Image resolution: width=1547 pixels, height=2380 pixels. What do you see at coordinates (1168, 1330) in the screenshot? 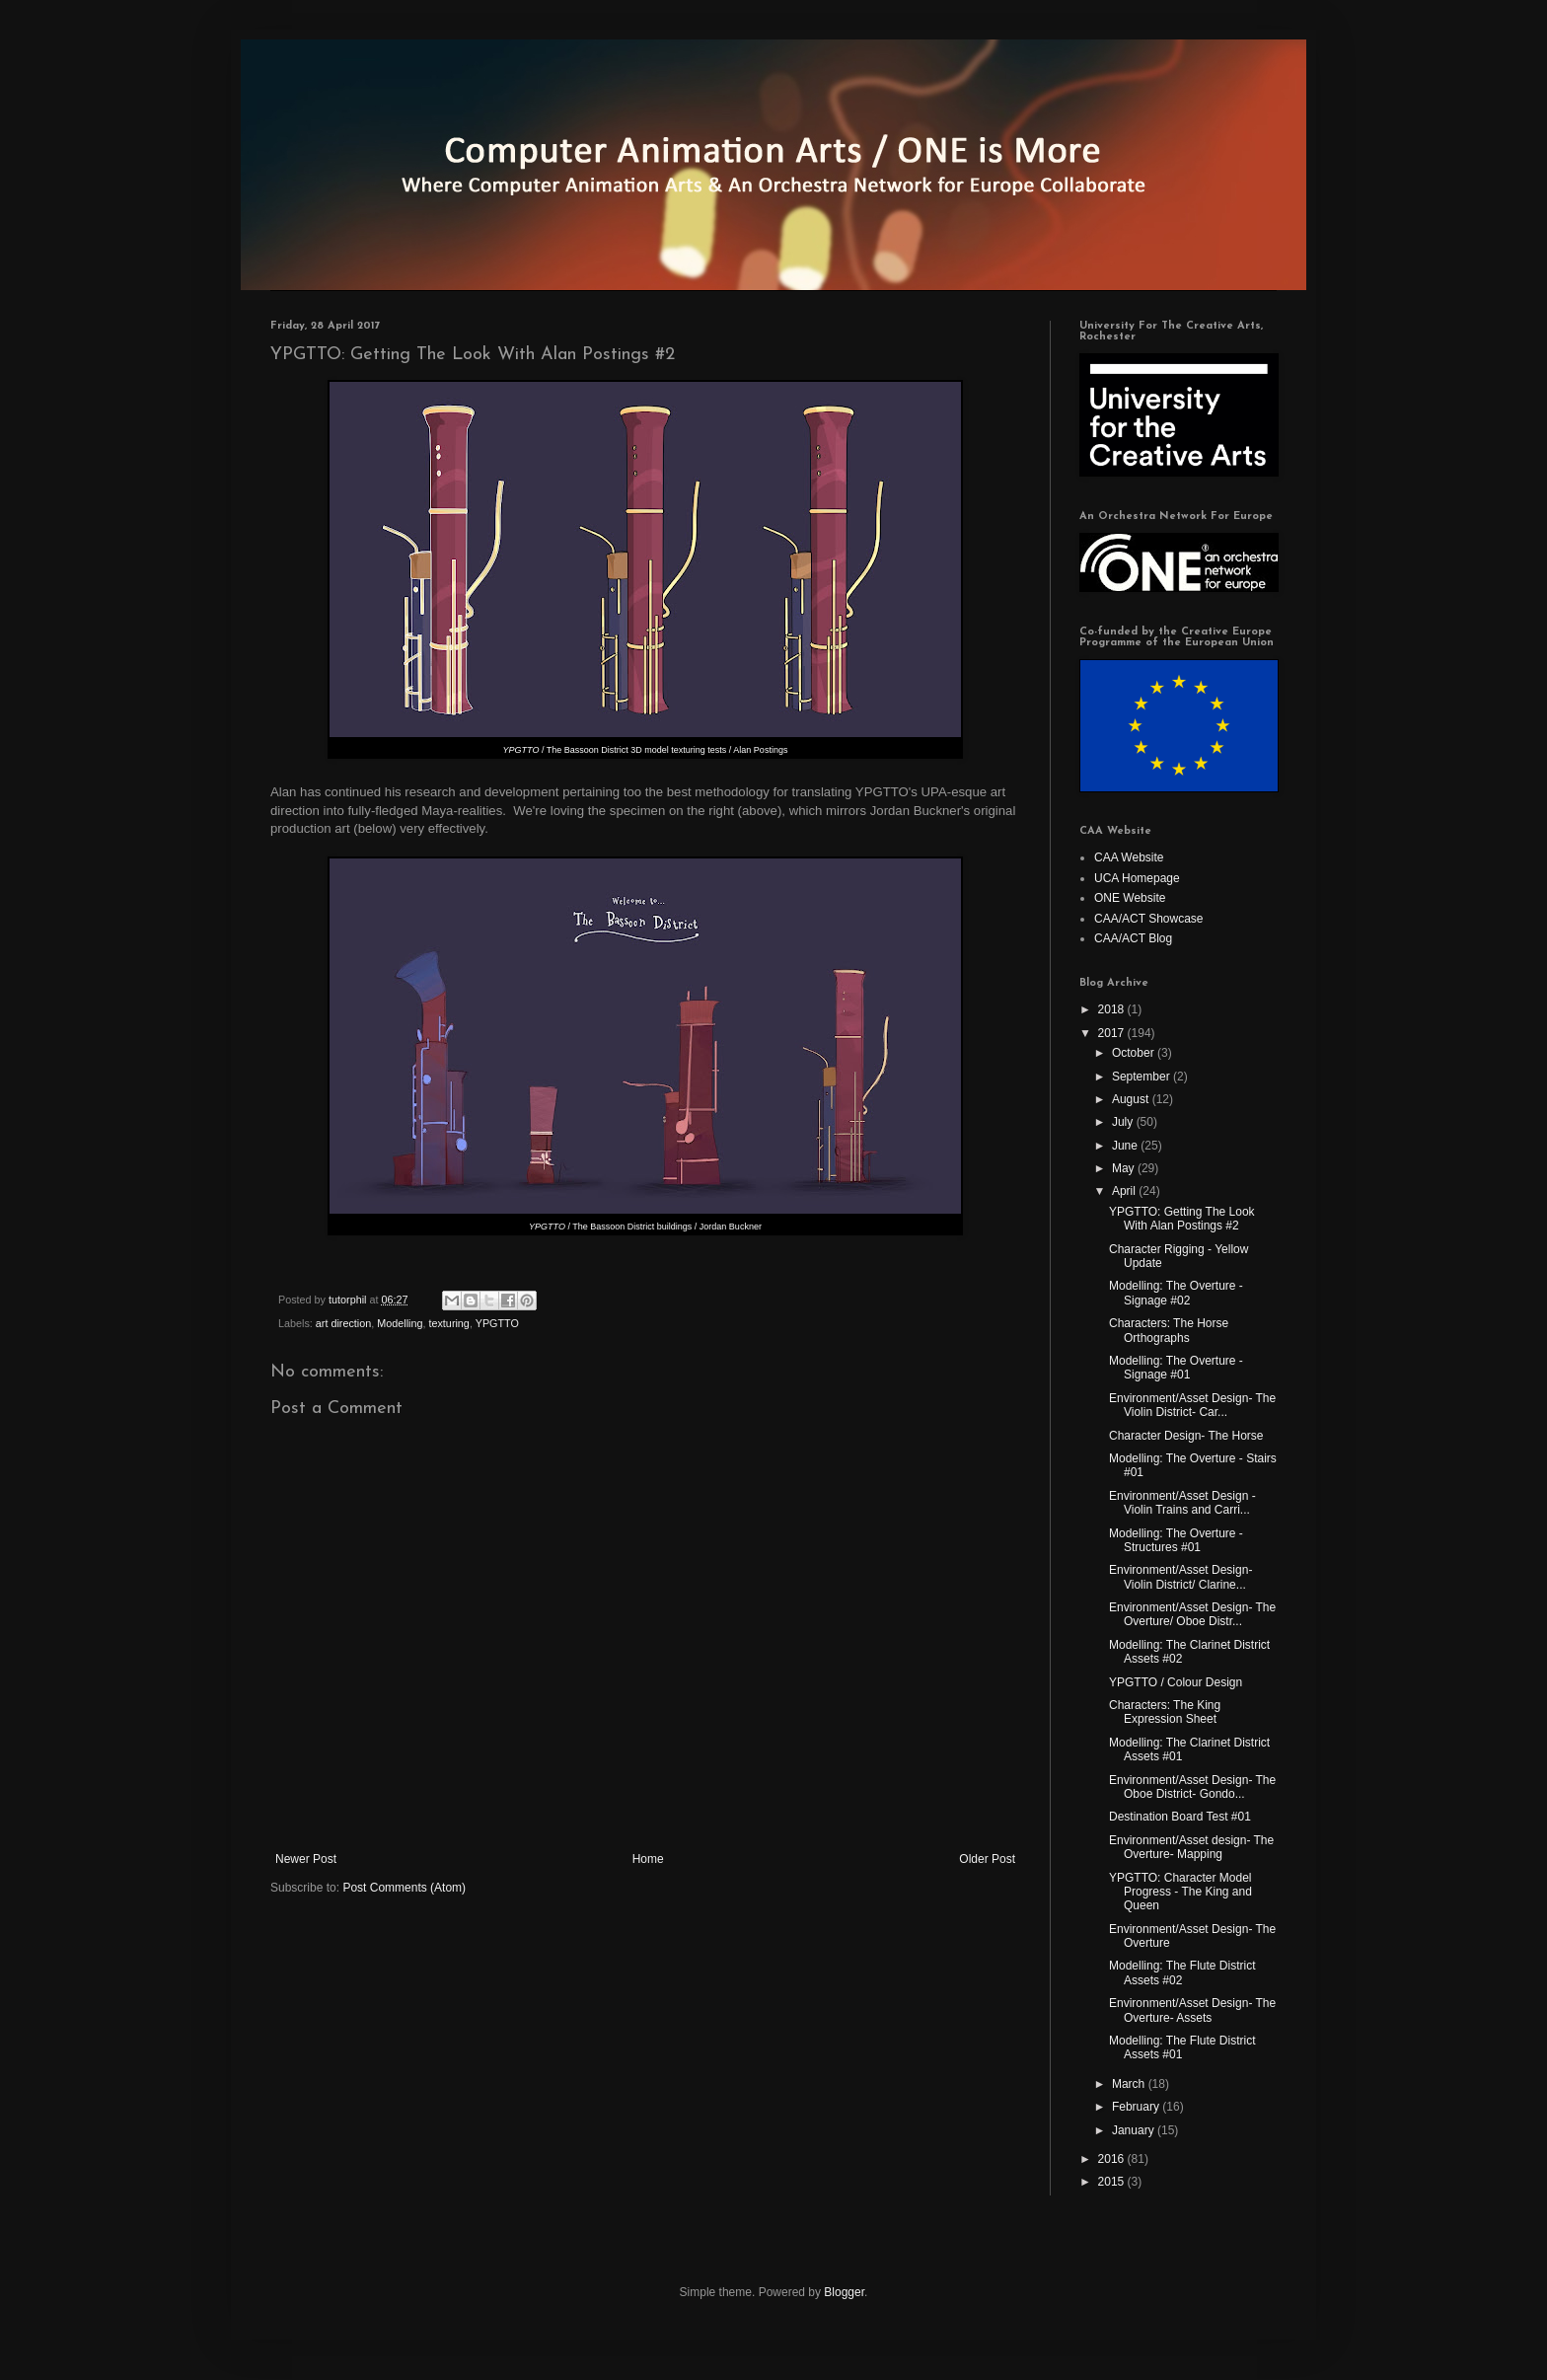
I see `Characters: The Horse Orthographs` at bounding box center [1168, 1330].